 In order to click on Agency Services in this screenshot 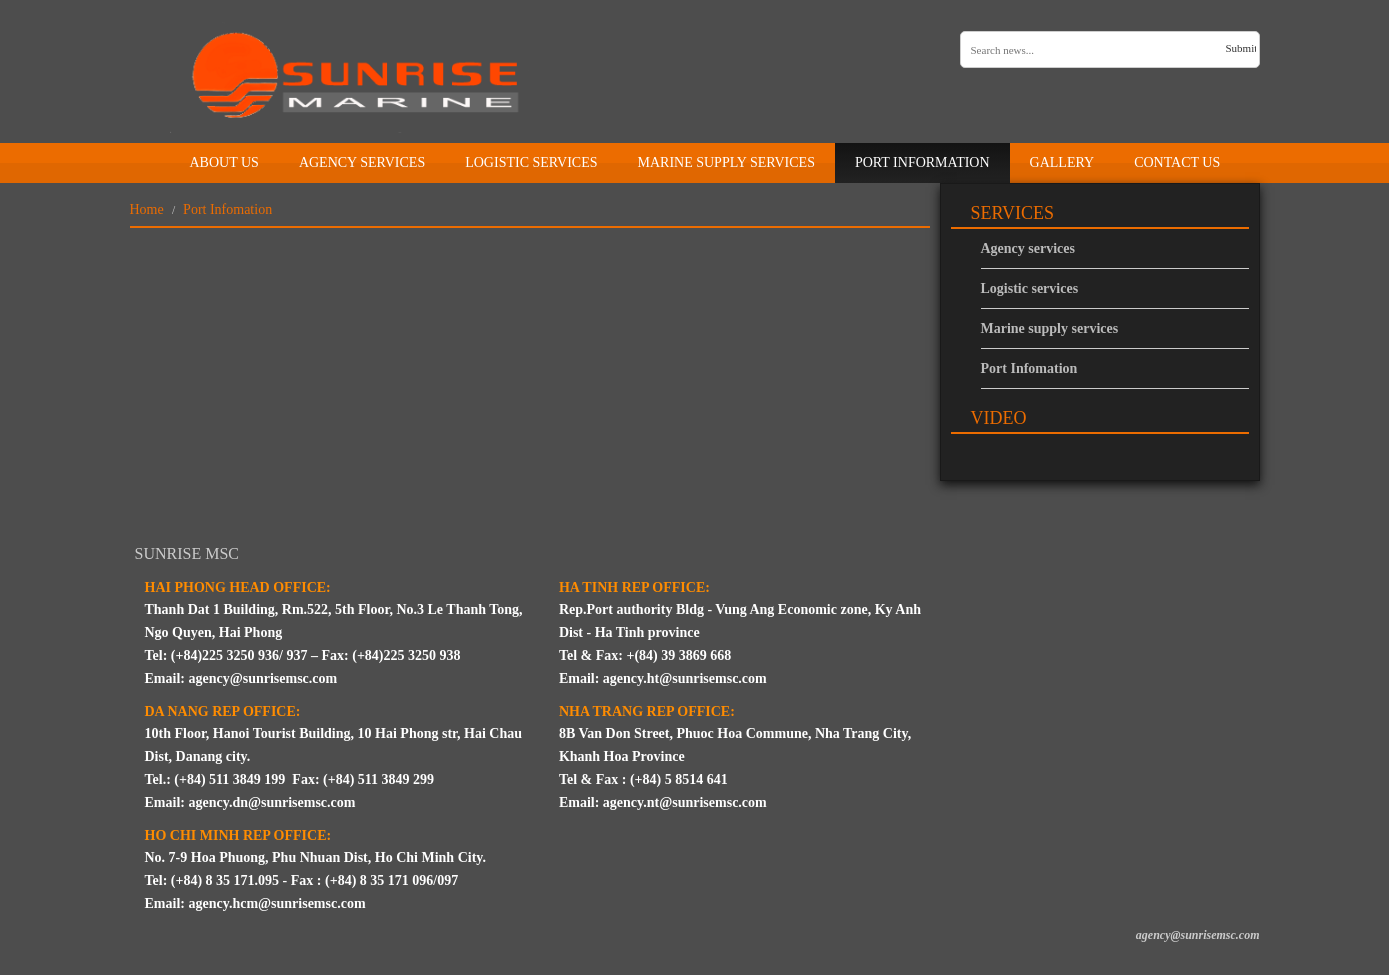, I will do `click(362, 162)`.